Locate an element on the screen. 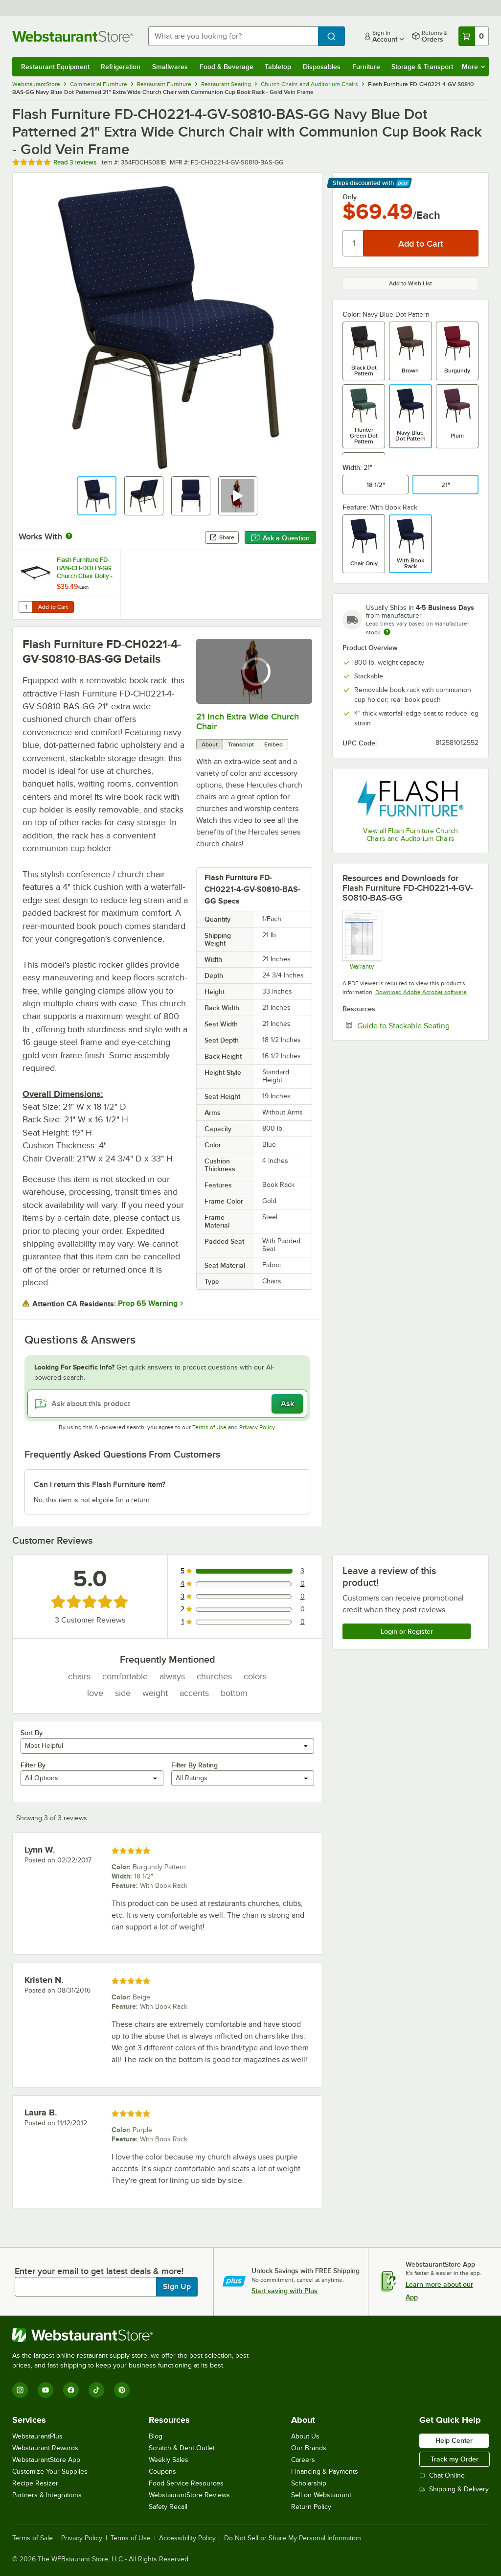 The width and height of the screenshot is (501, 2576). Help Center is located at coordinates (454, 2440).